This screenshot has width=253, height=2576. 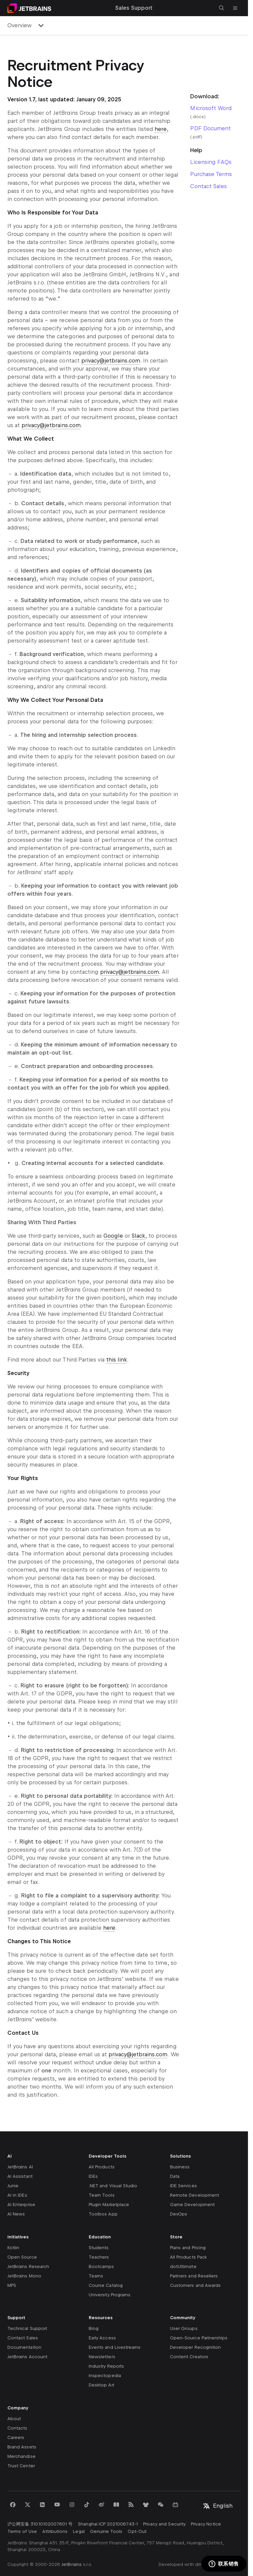 I want to click on Contacts, so click(x=17, y=2428).